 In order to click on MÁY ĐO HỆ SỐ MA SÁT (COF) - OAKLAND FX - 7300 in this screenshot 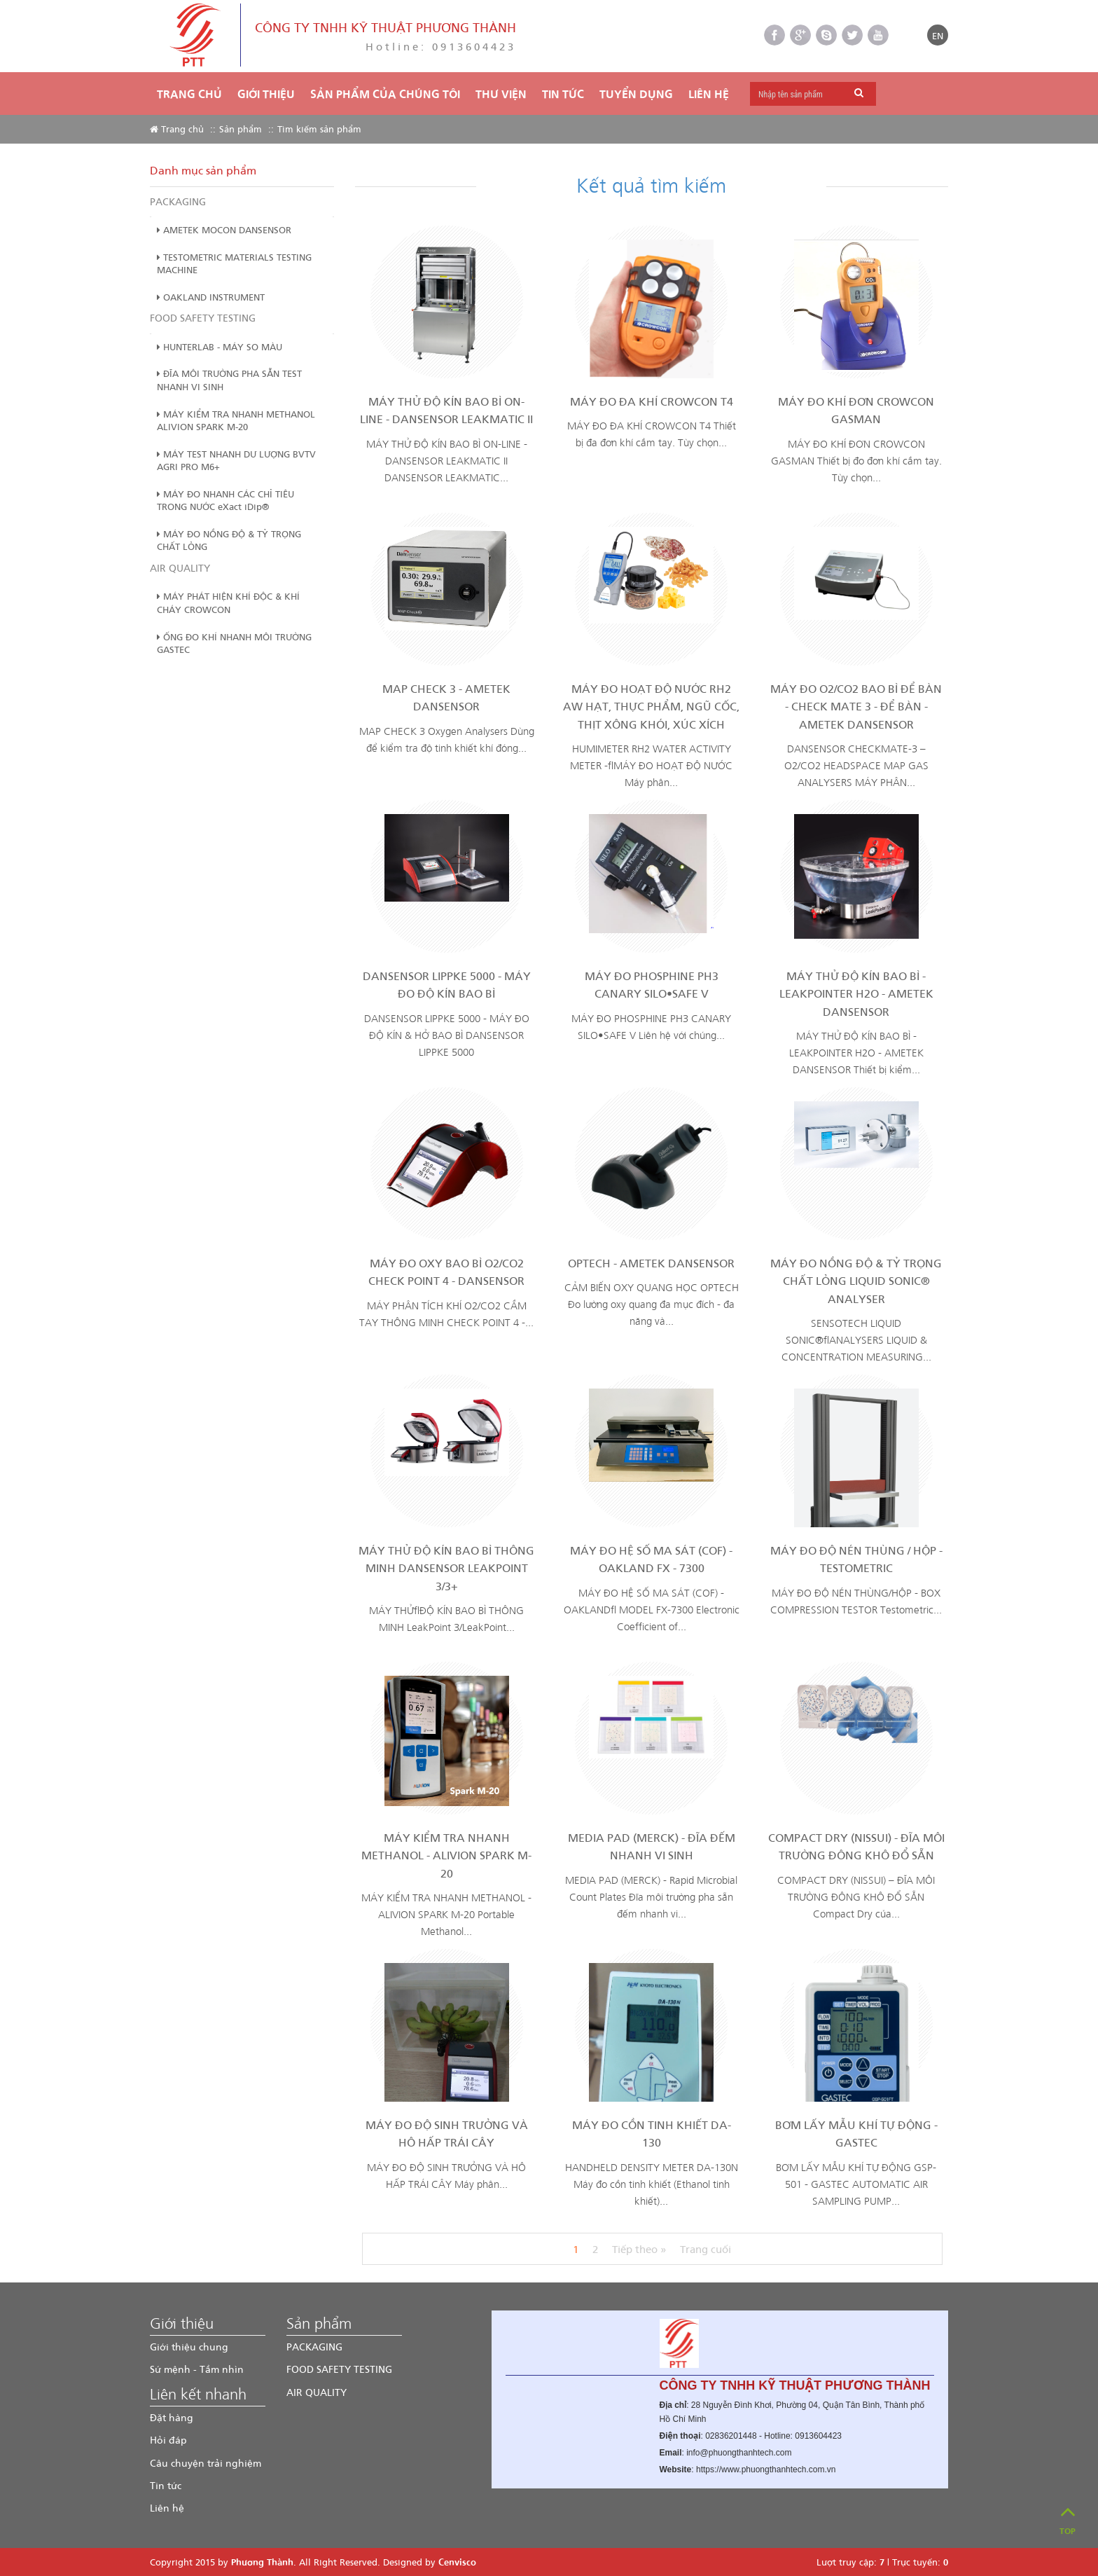, I will do `click(651, 1559)`.